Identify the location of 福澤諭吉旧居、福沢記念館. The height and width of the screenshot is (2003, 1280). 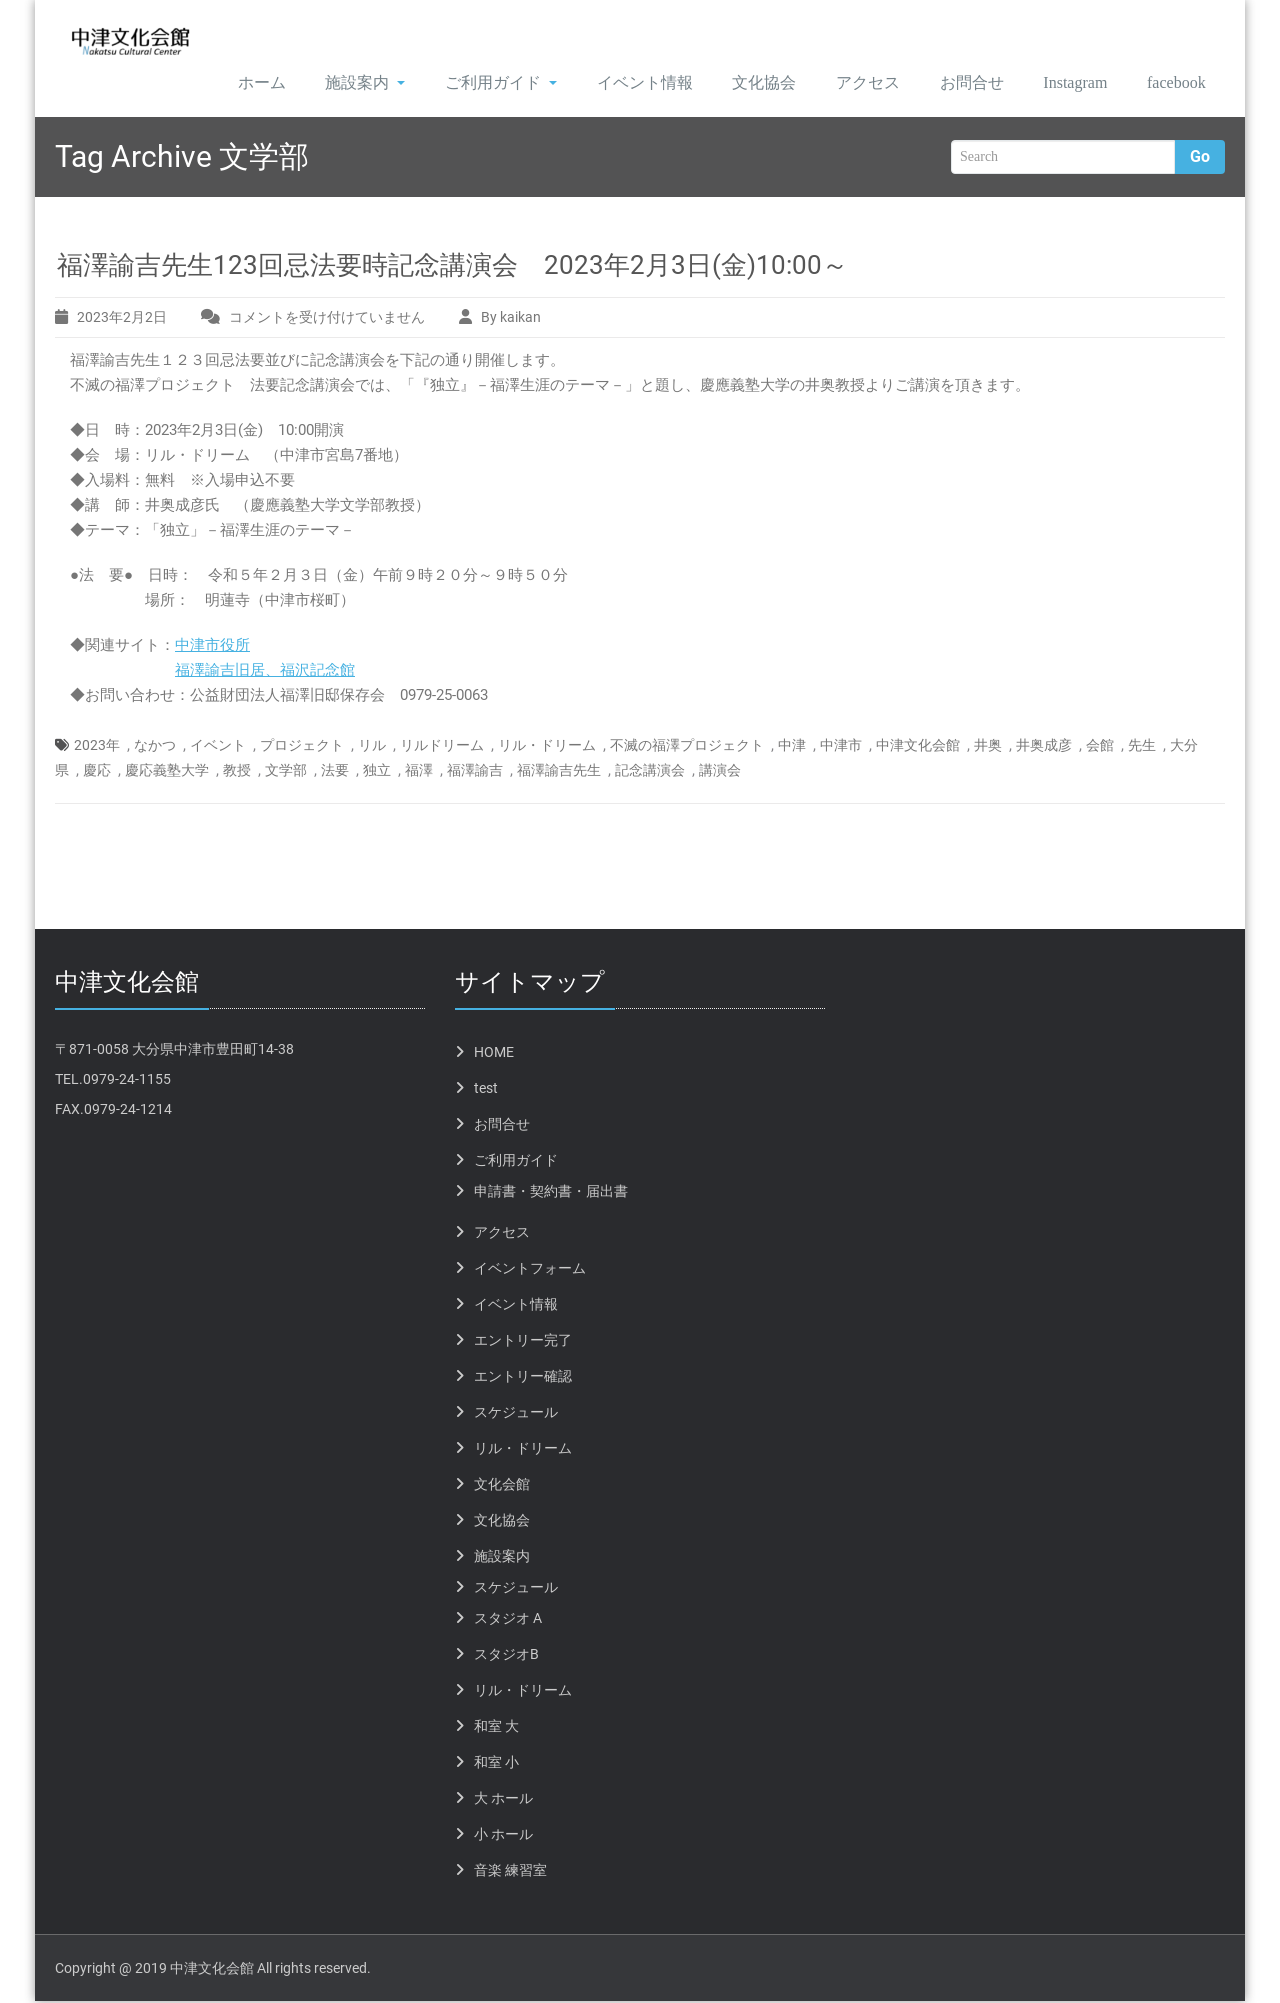
(265, 672).